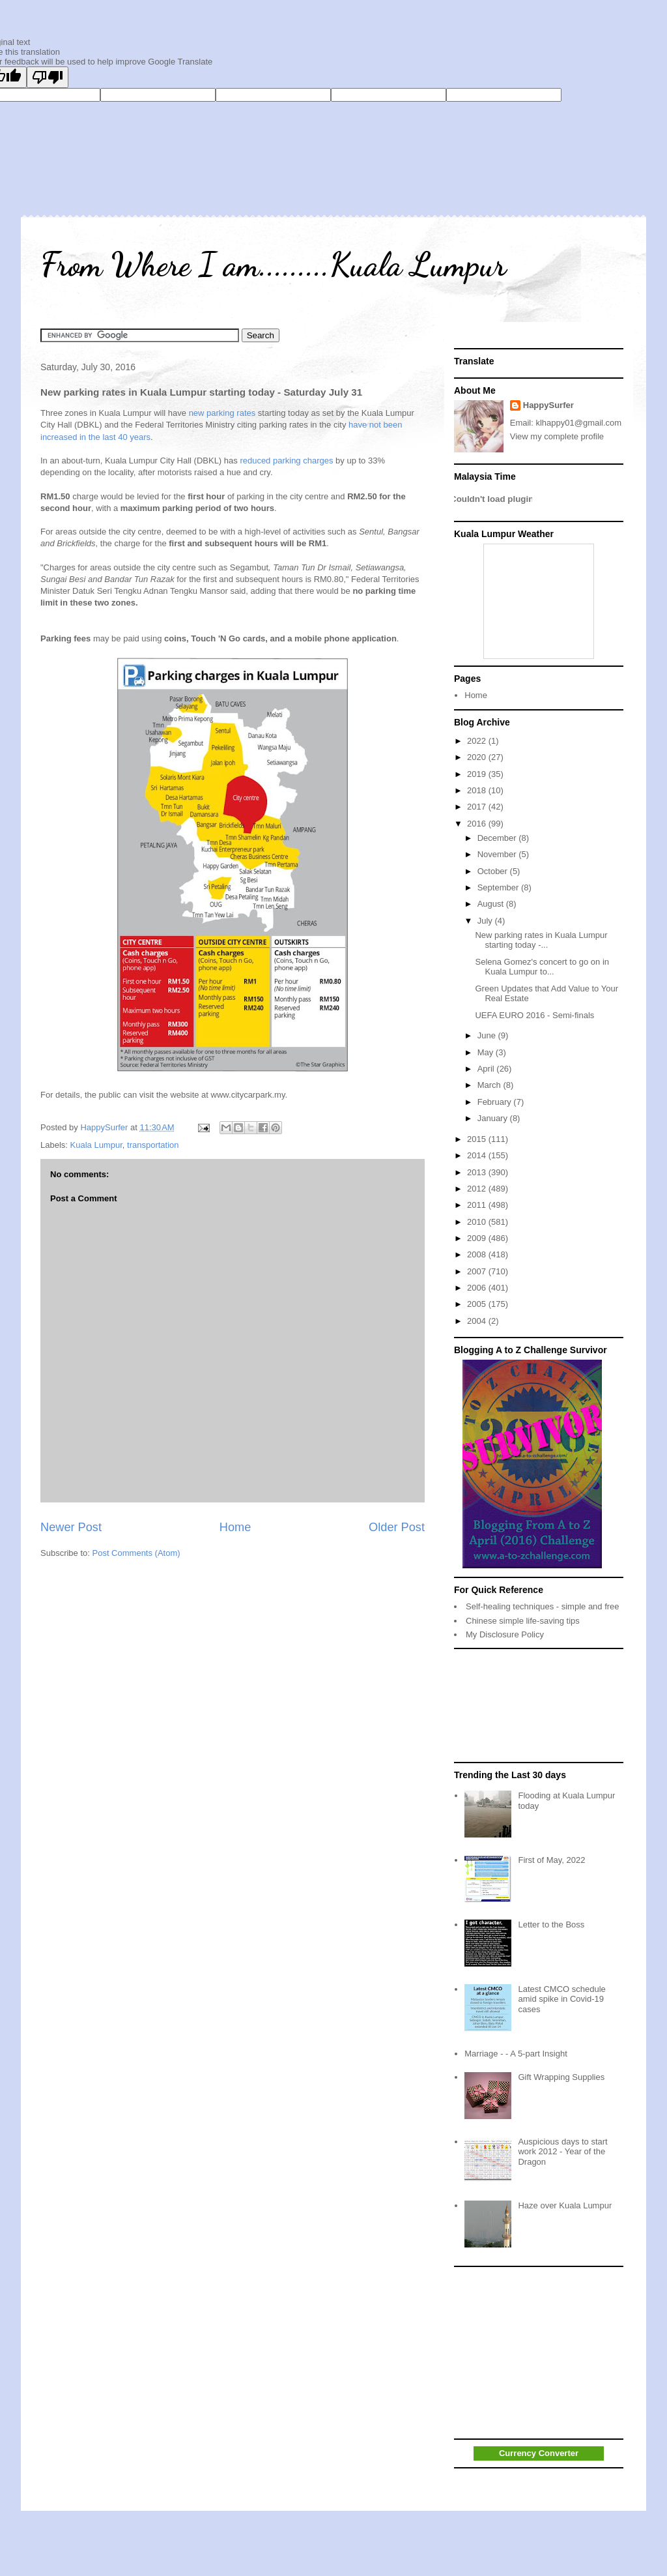 This screenshot has height=2576, width=667. I want to click on new parking rates, so click(223, 413).